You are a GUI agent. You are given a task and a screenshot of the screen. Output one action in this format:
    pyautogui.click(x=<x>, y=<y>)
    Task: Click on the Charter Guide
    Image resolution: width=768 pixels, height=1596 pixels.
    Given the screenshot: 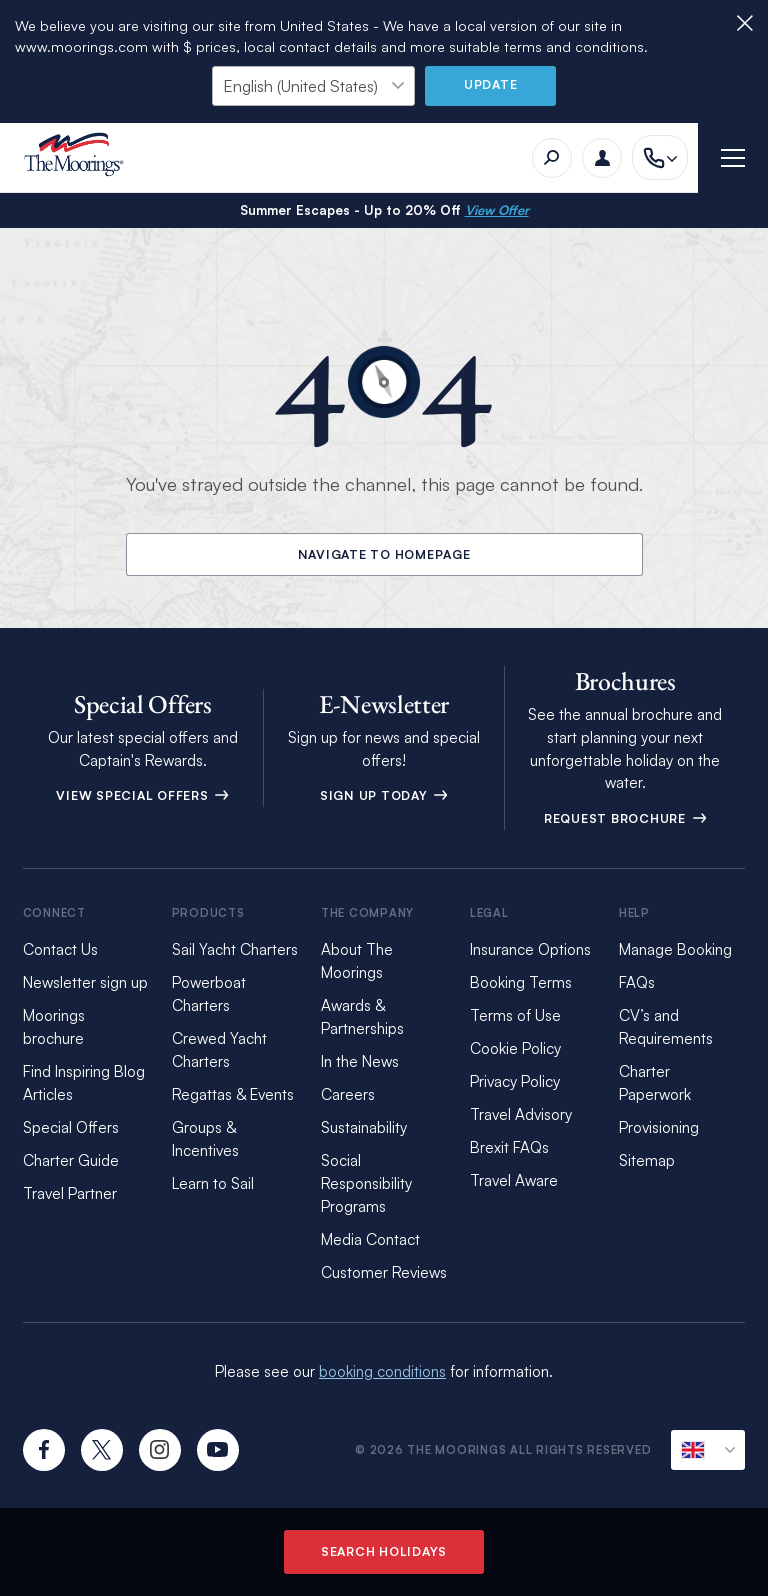 What is the action you would take?
    pyautogui.click(x=71, y=1160)
    